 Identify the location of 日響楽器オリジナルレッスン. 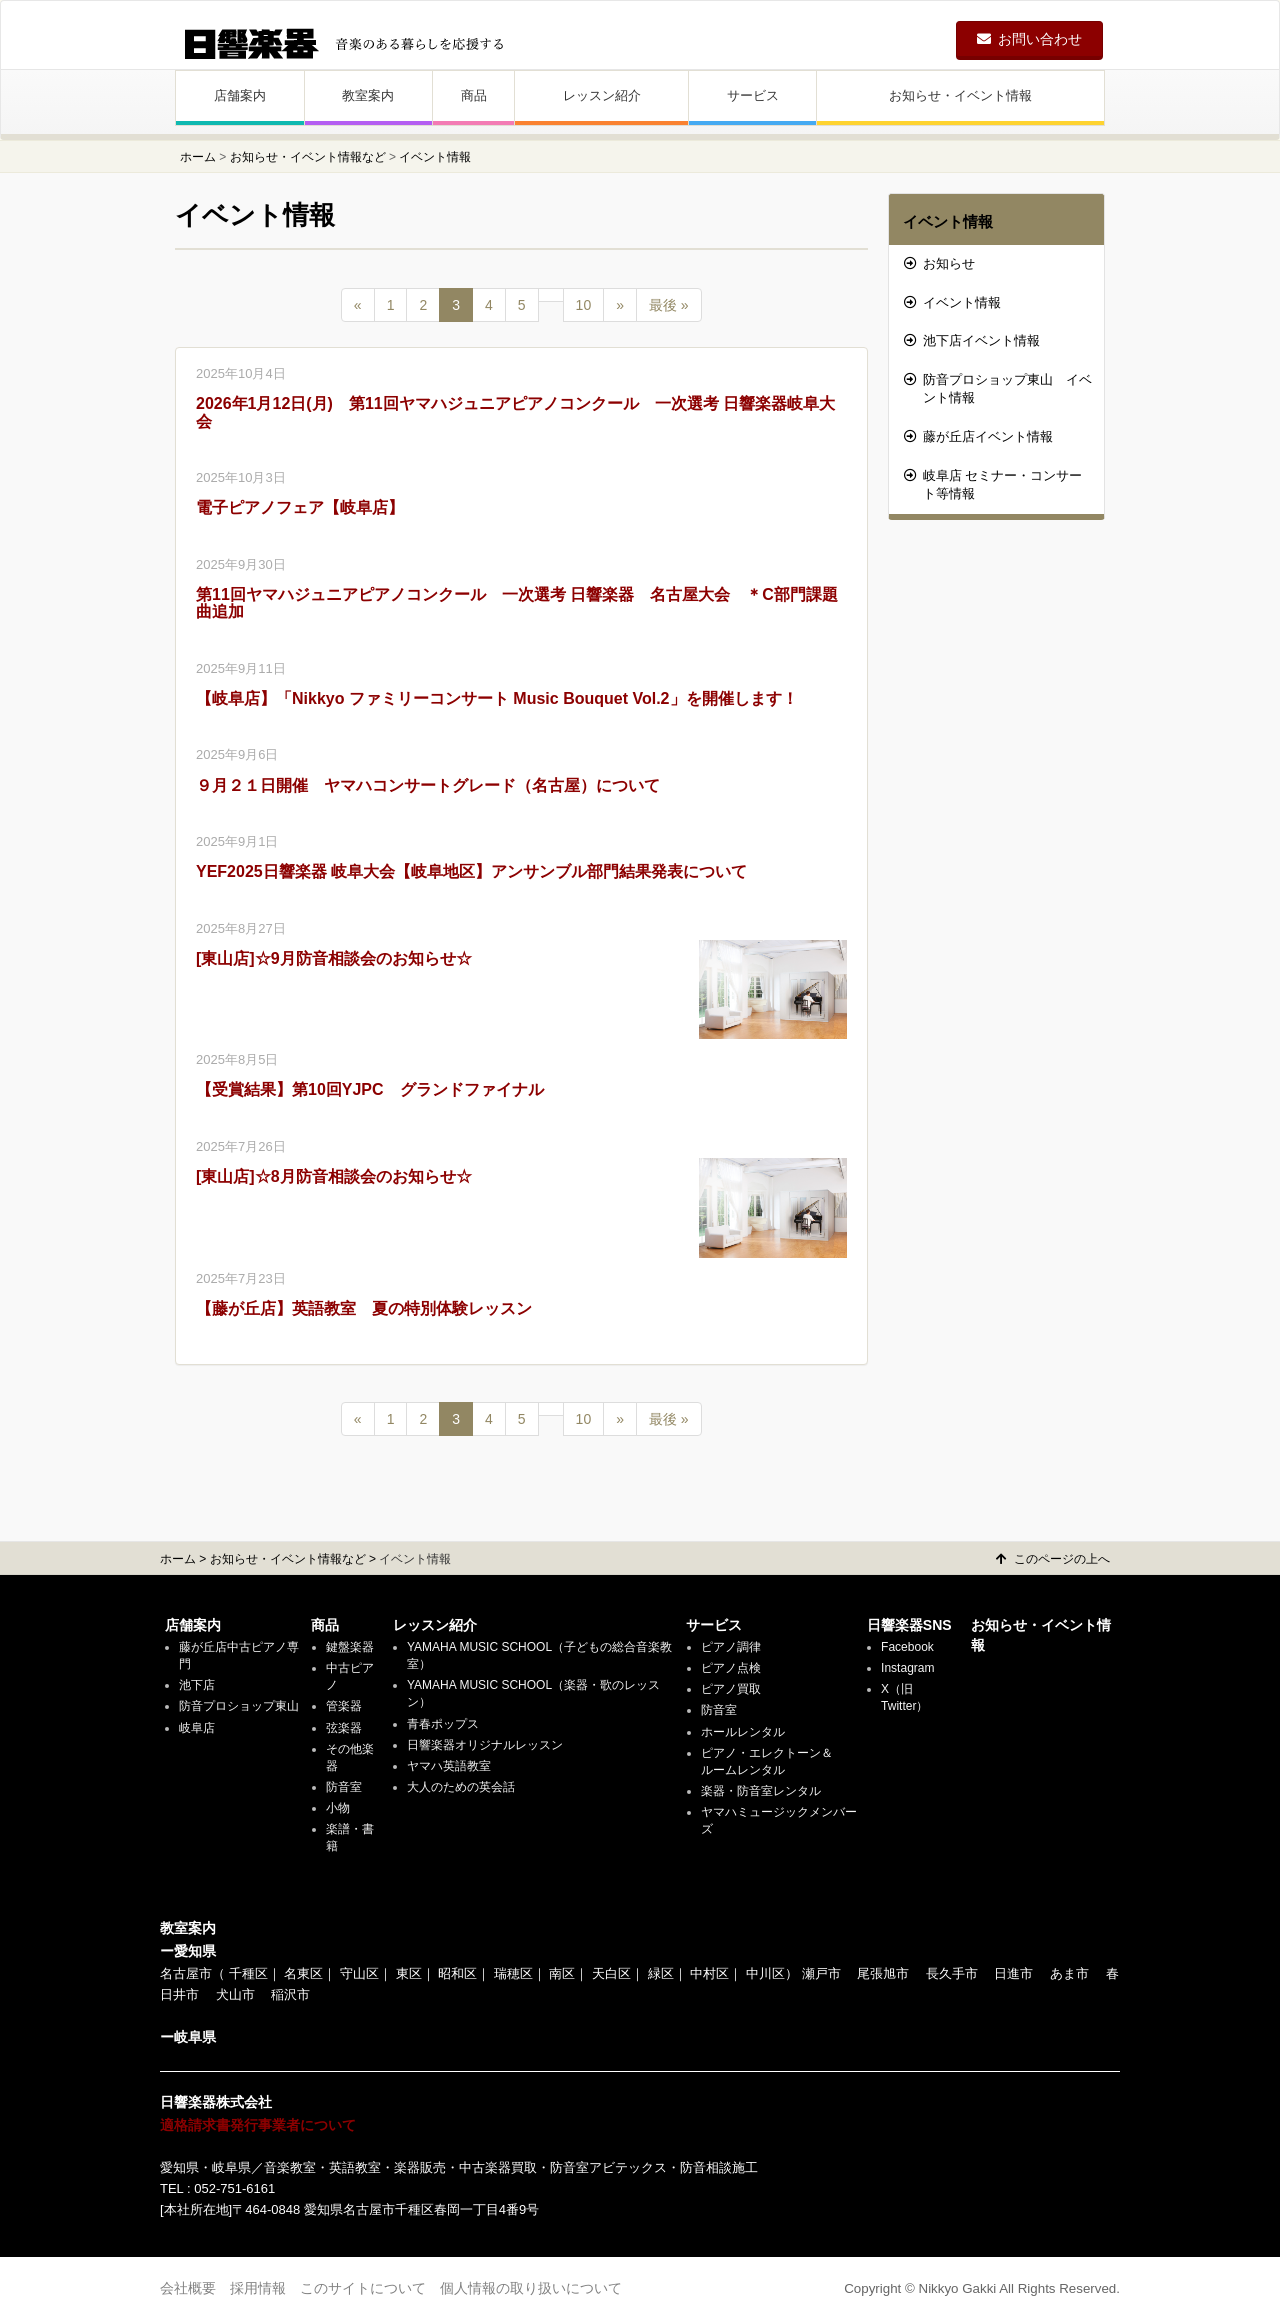
(485, 1745).